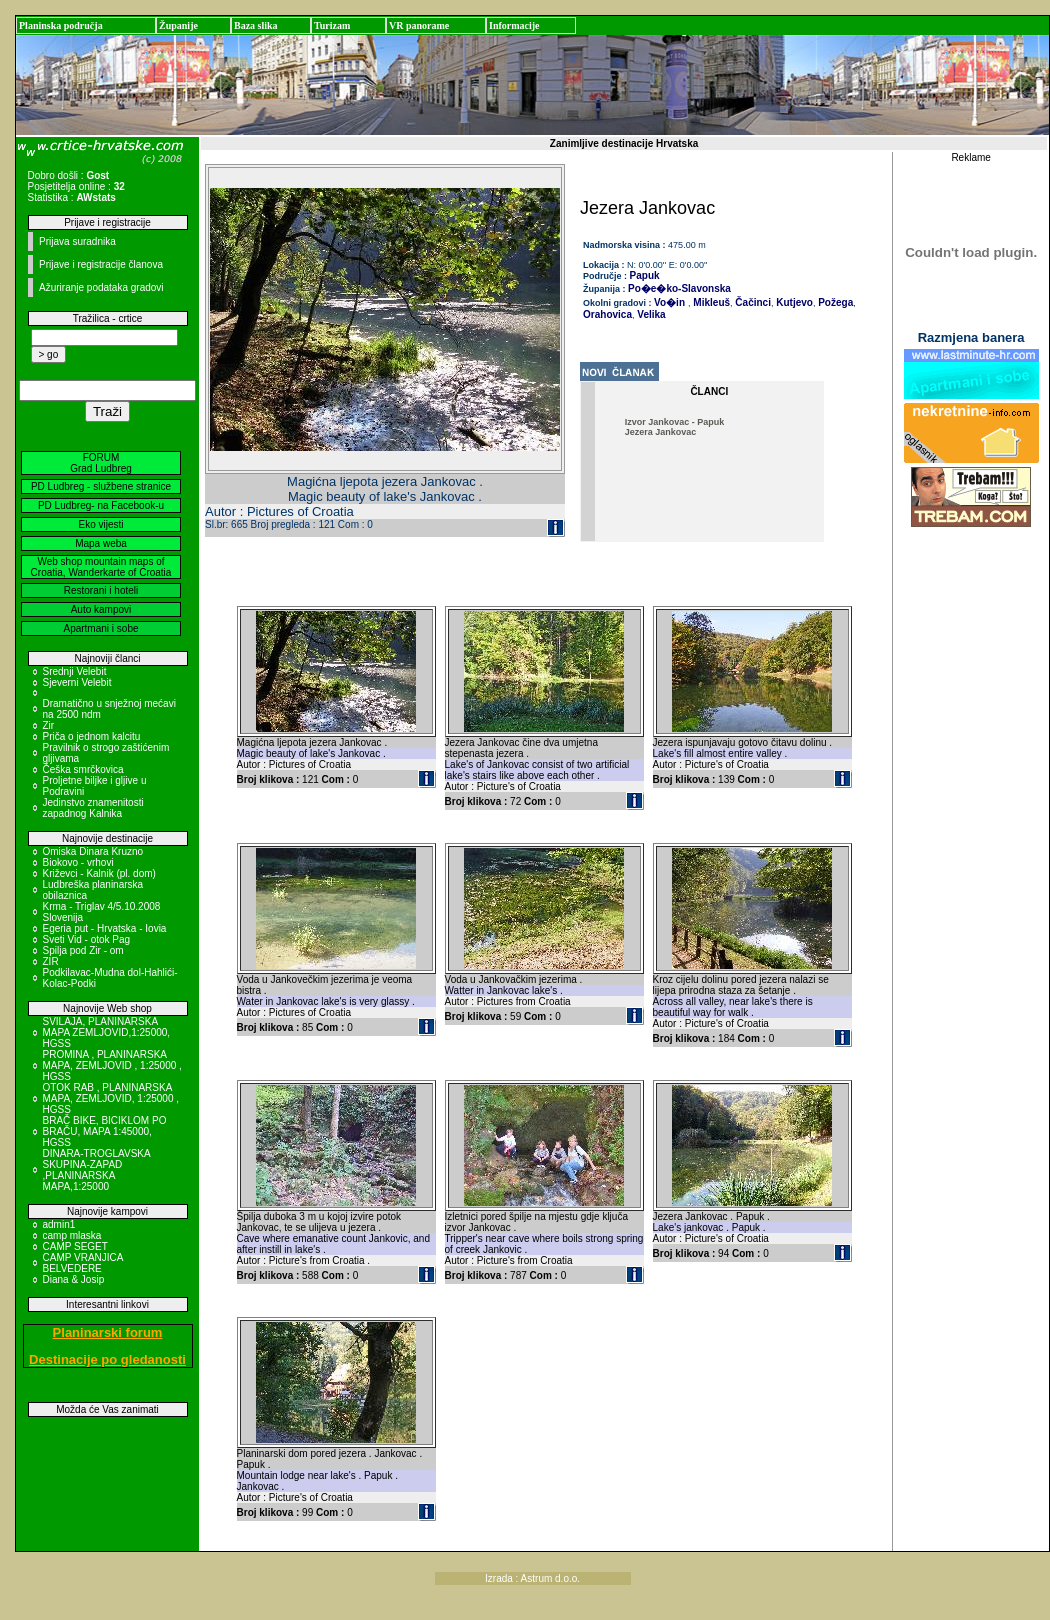 The width and height of the screenshot is (1050, 1620). What do you see at coordinates (710, 302) in the screenshot?
I see `Mikleuš` at bounding box center [710, 302].